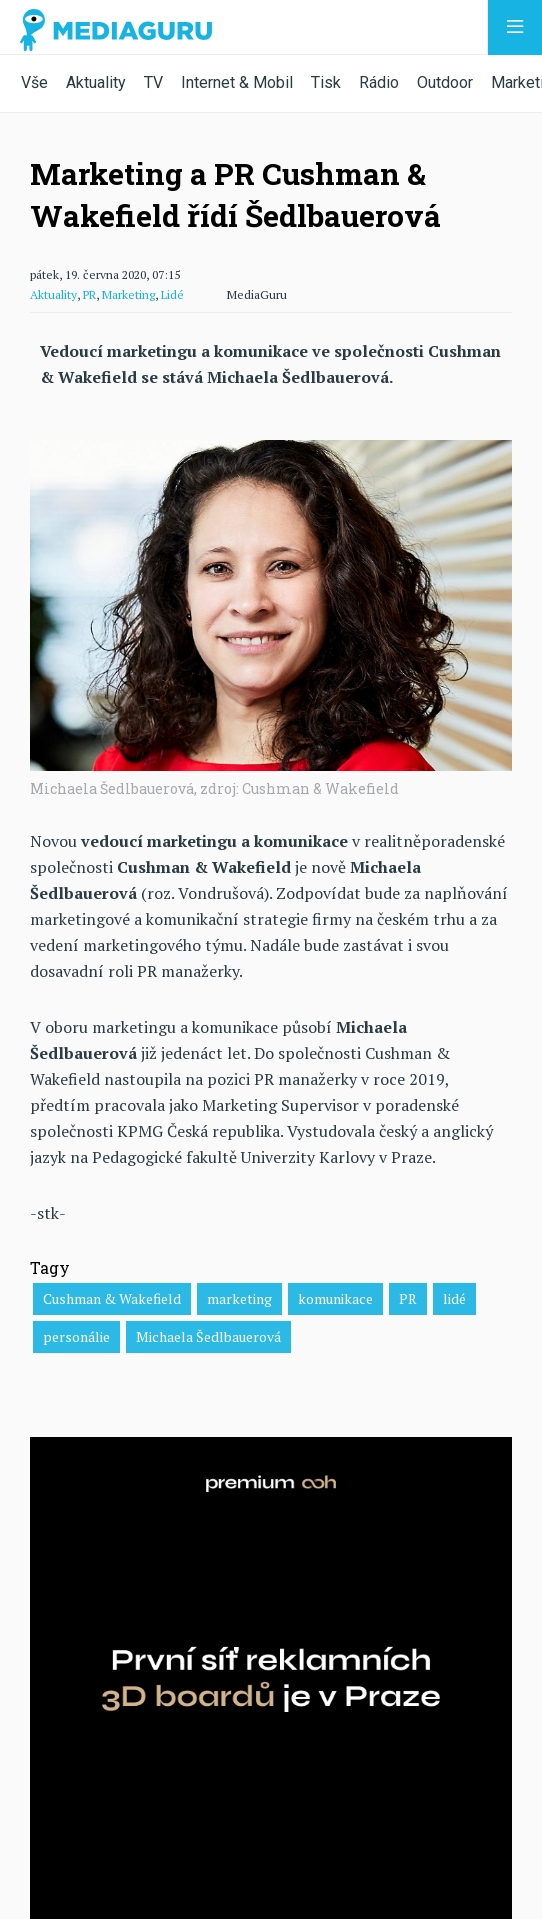  What do you see at coordinates (379, 82) in the screenshot?
I see `Rádio` at bounding box center [379, 82].